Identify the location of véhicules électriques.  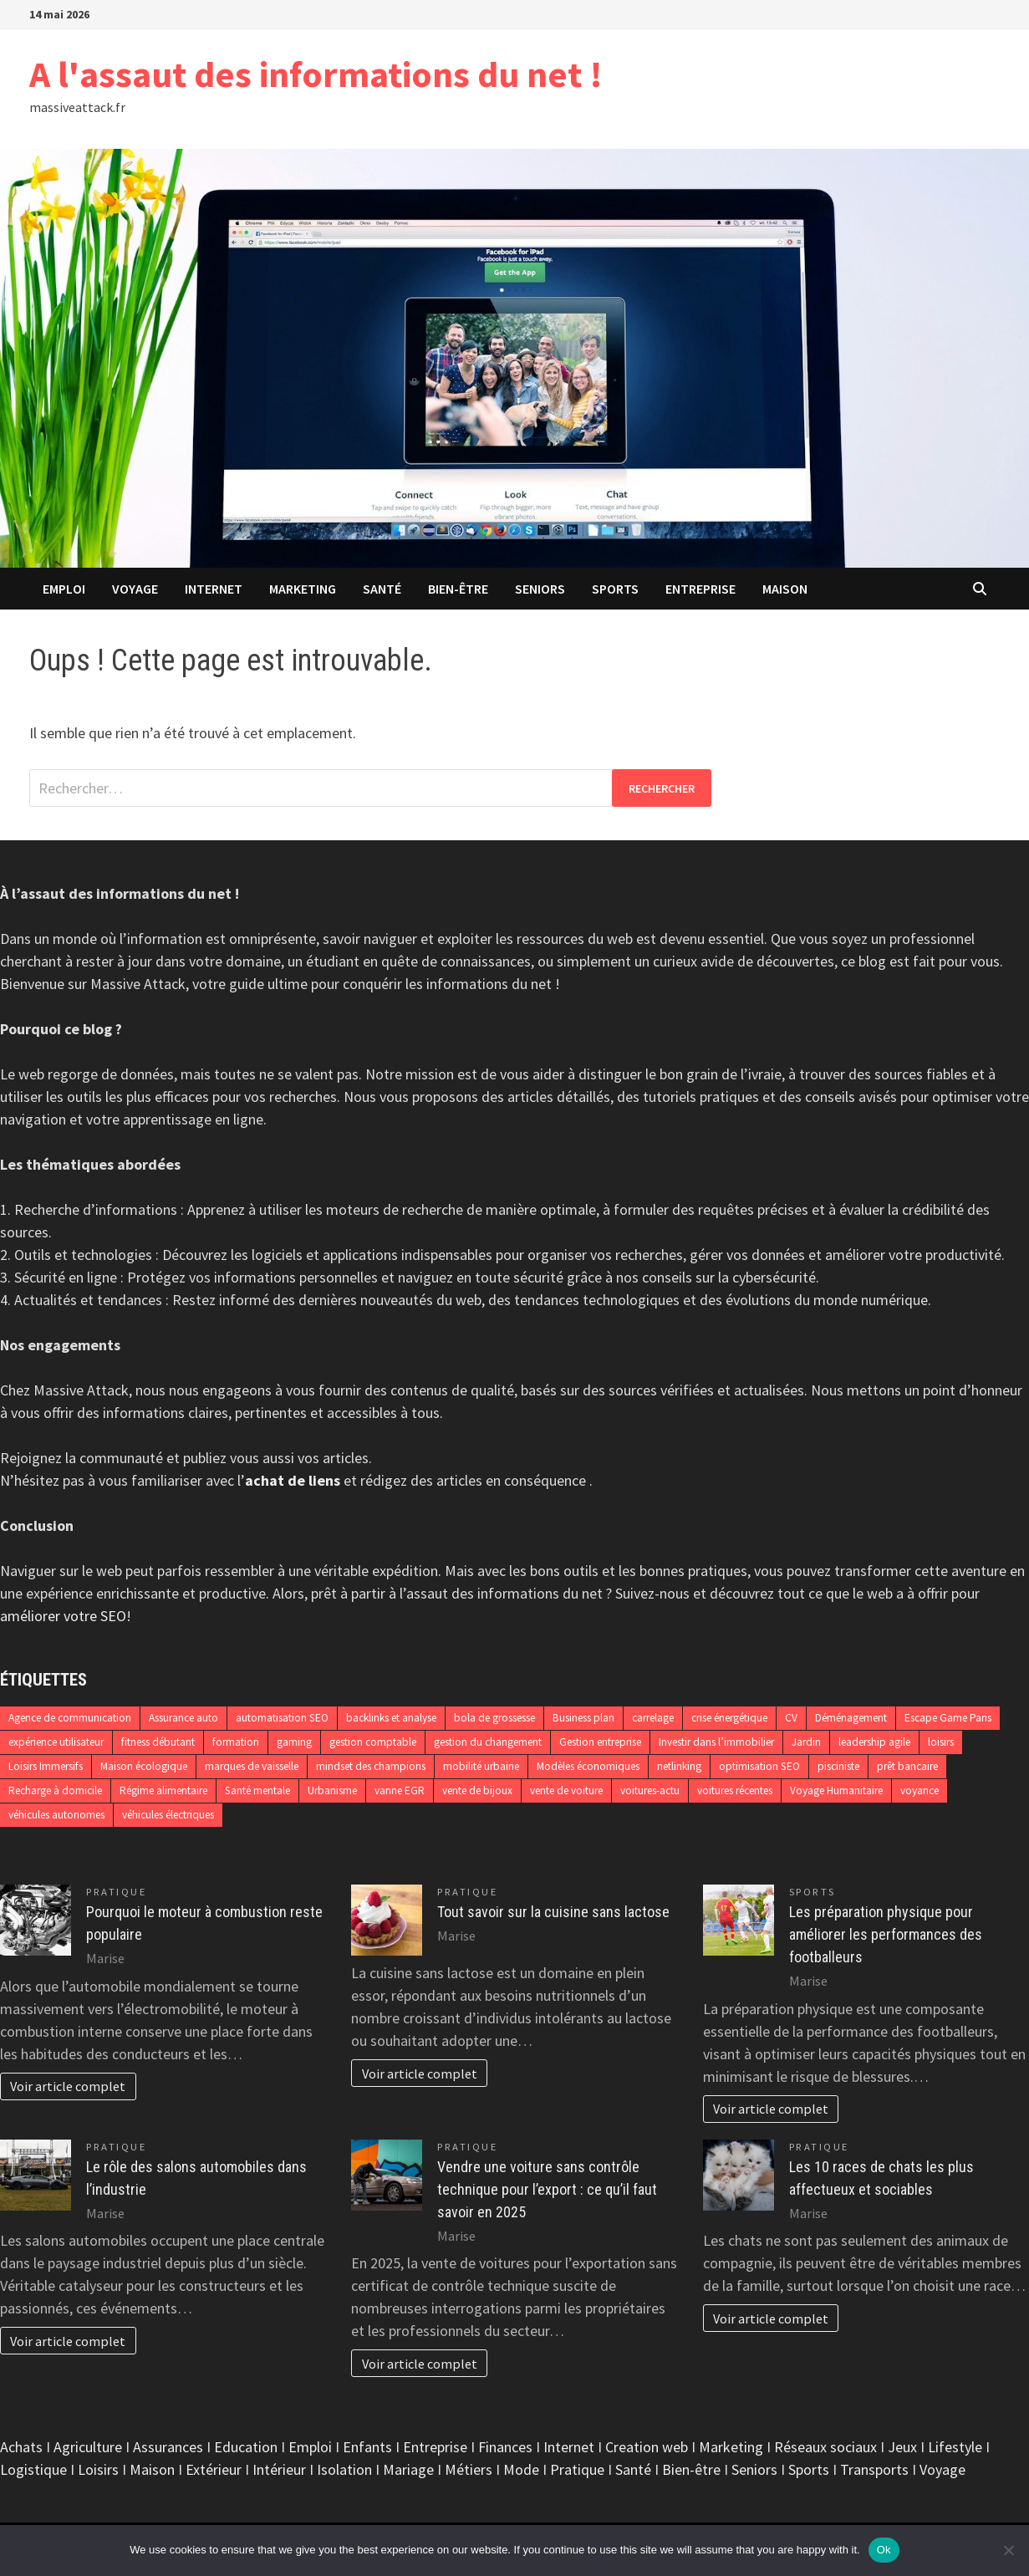
(168, 1815).